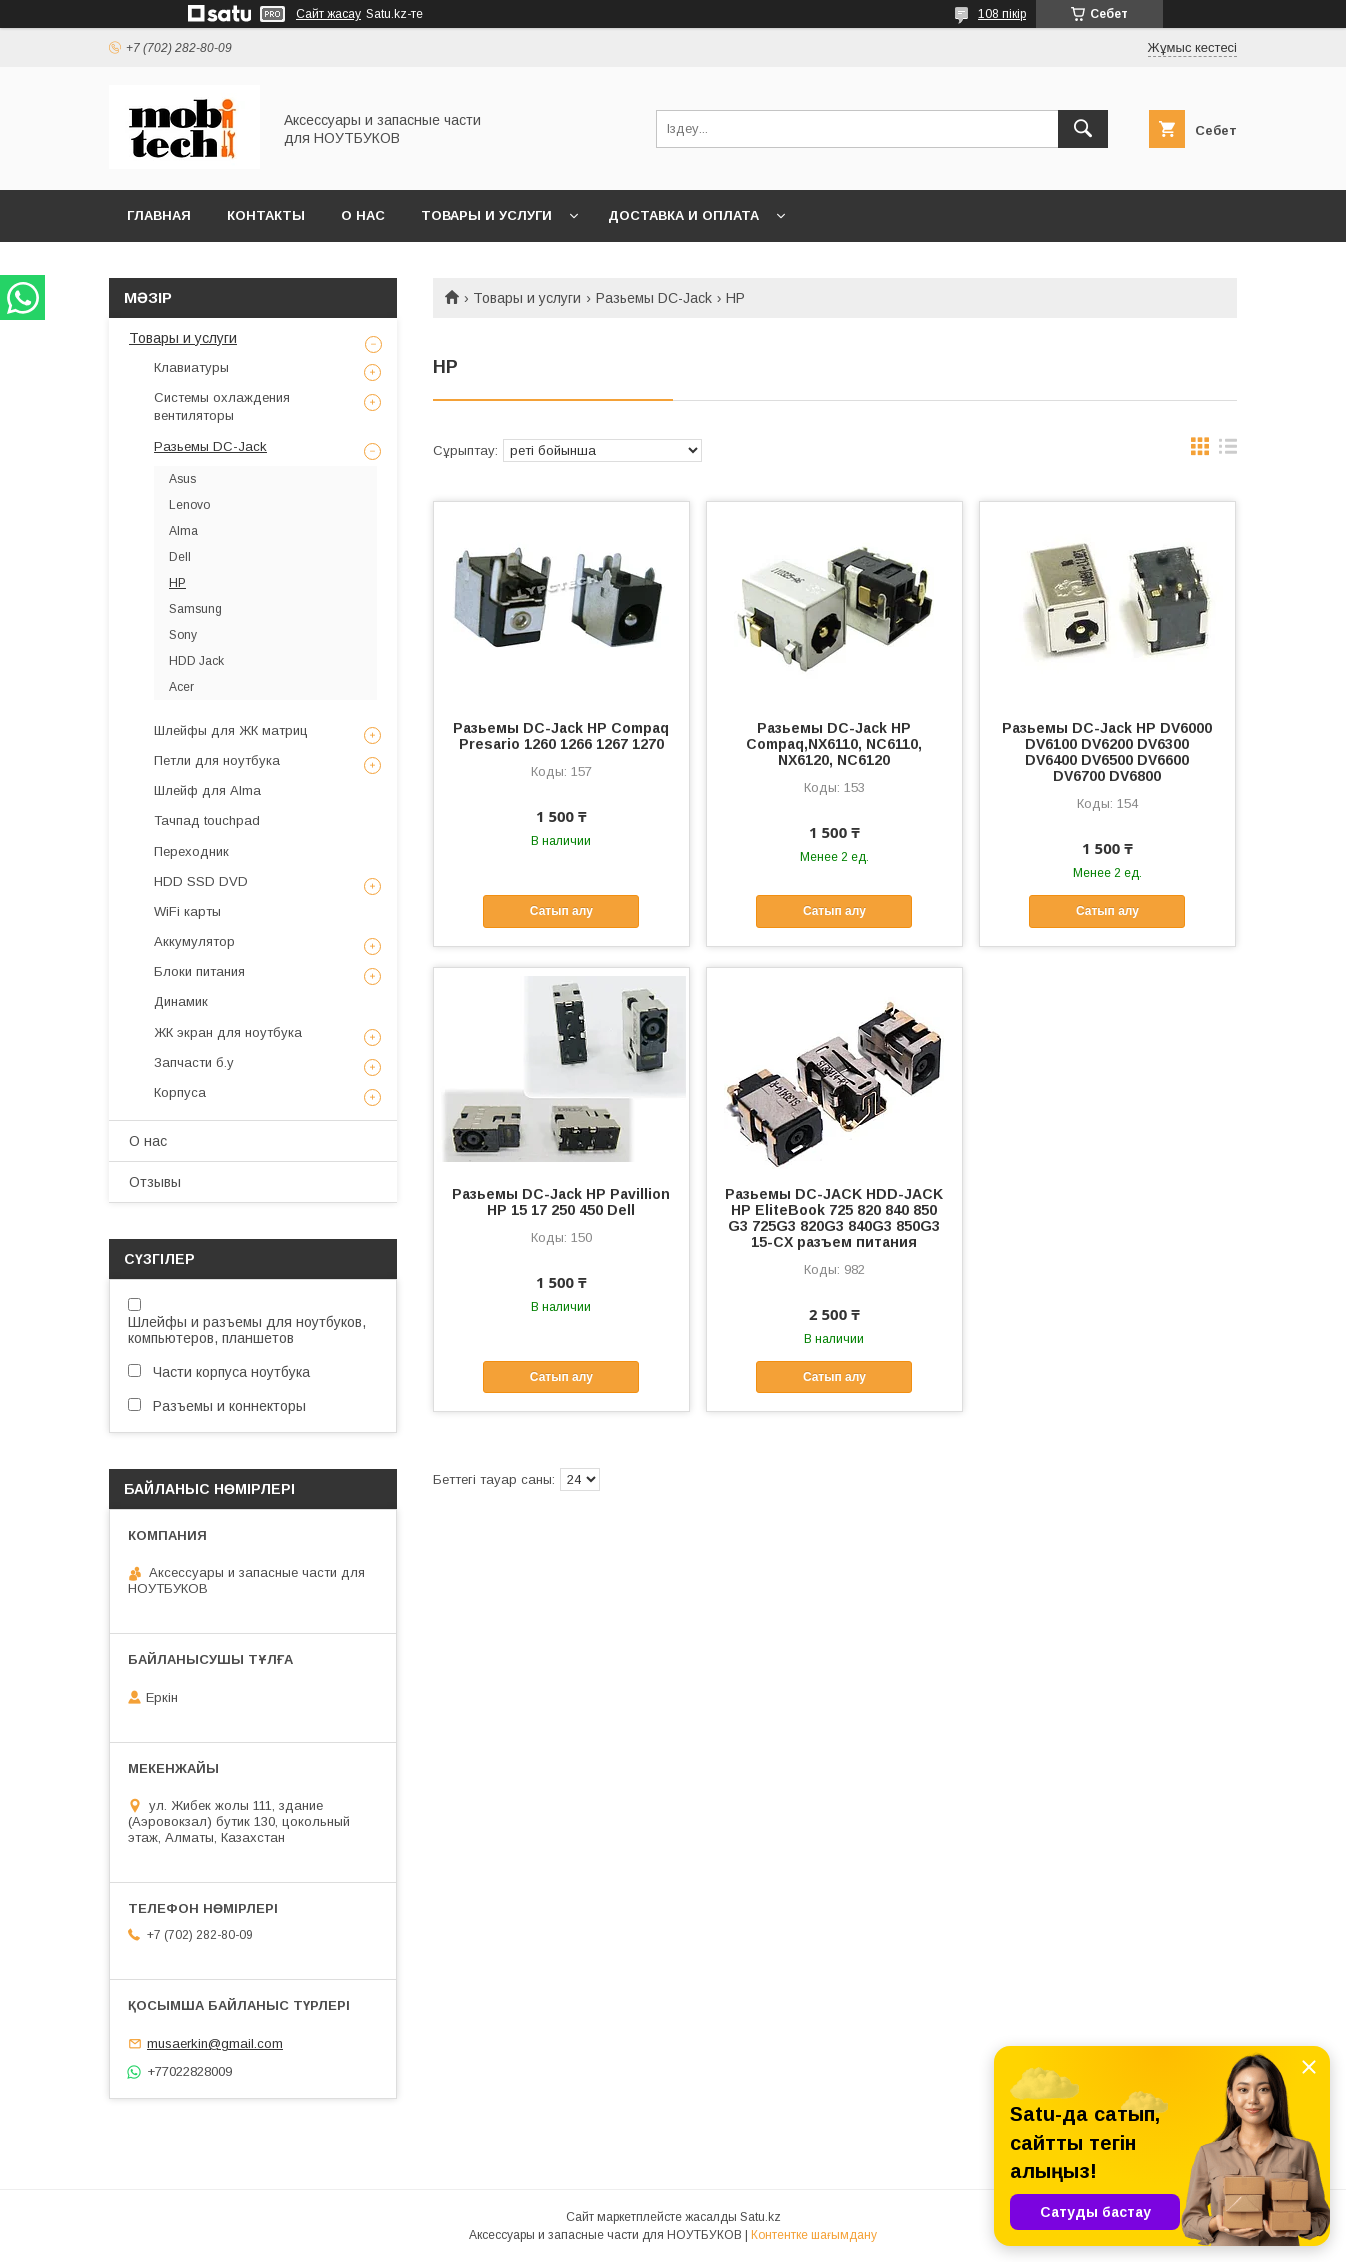 This screenshot has height=2262, width=1346. I want to click on Разьемы DC-Jack HP Compaq,NX6110, NC6110, NX6120, NC6120, so click(834, 744).